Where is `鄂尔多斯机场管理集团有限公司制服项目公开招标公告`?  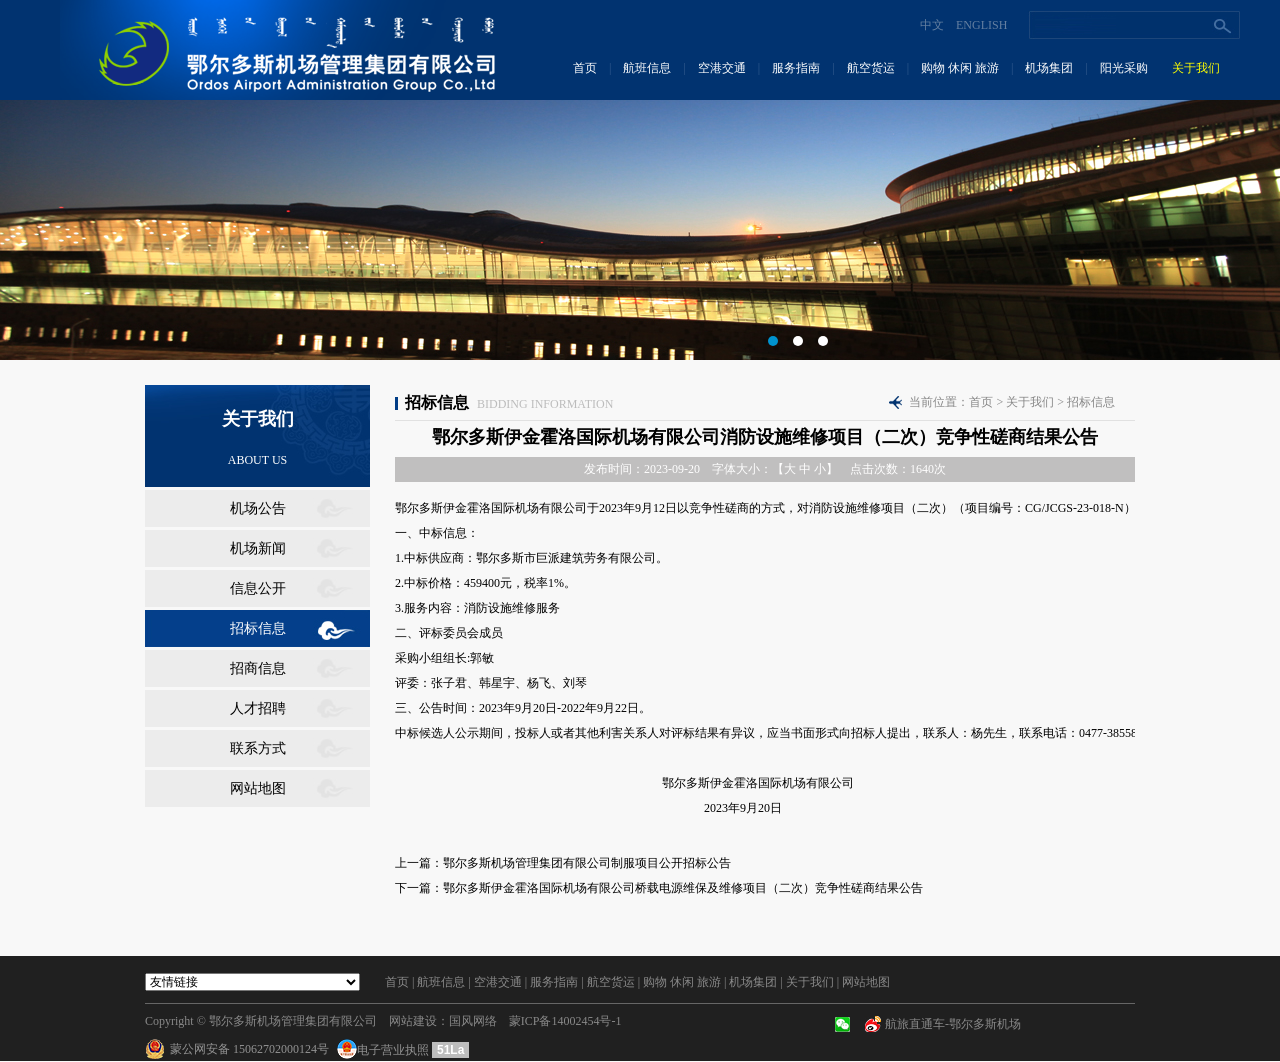
鄂尔多斯机场管理集团有限公司制服项目公开招标公告 is located at coordinates (587, 863).